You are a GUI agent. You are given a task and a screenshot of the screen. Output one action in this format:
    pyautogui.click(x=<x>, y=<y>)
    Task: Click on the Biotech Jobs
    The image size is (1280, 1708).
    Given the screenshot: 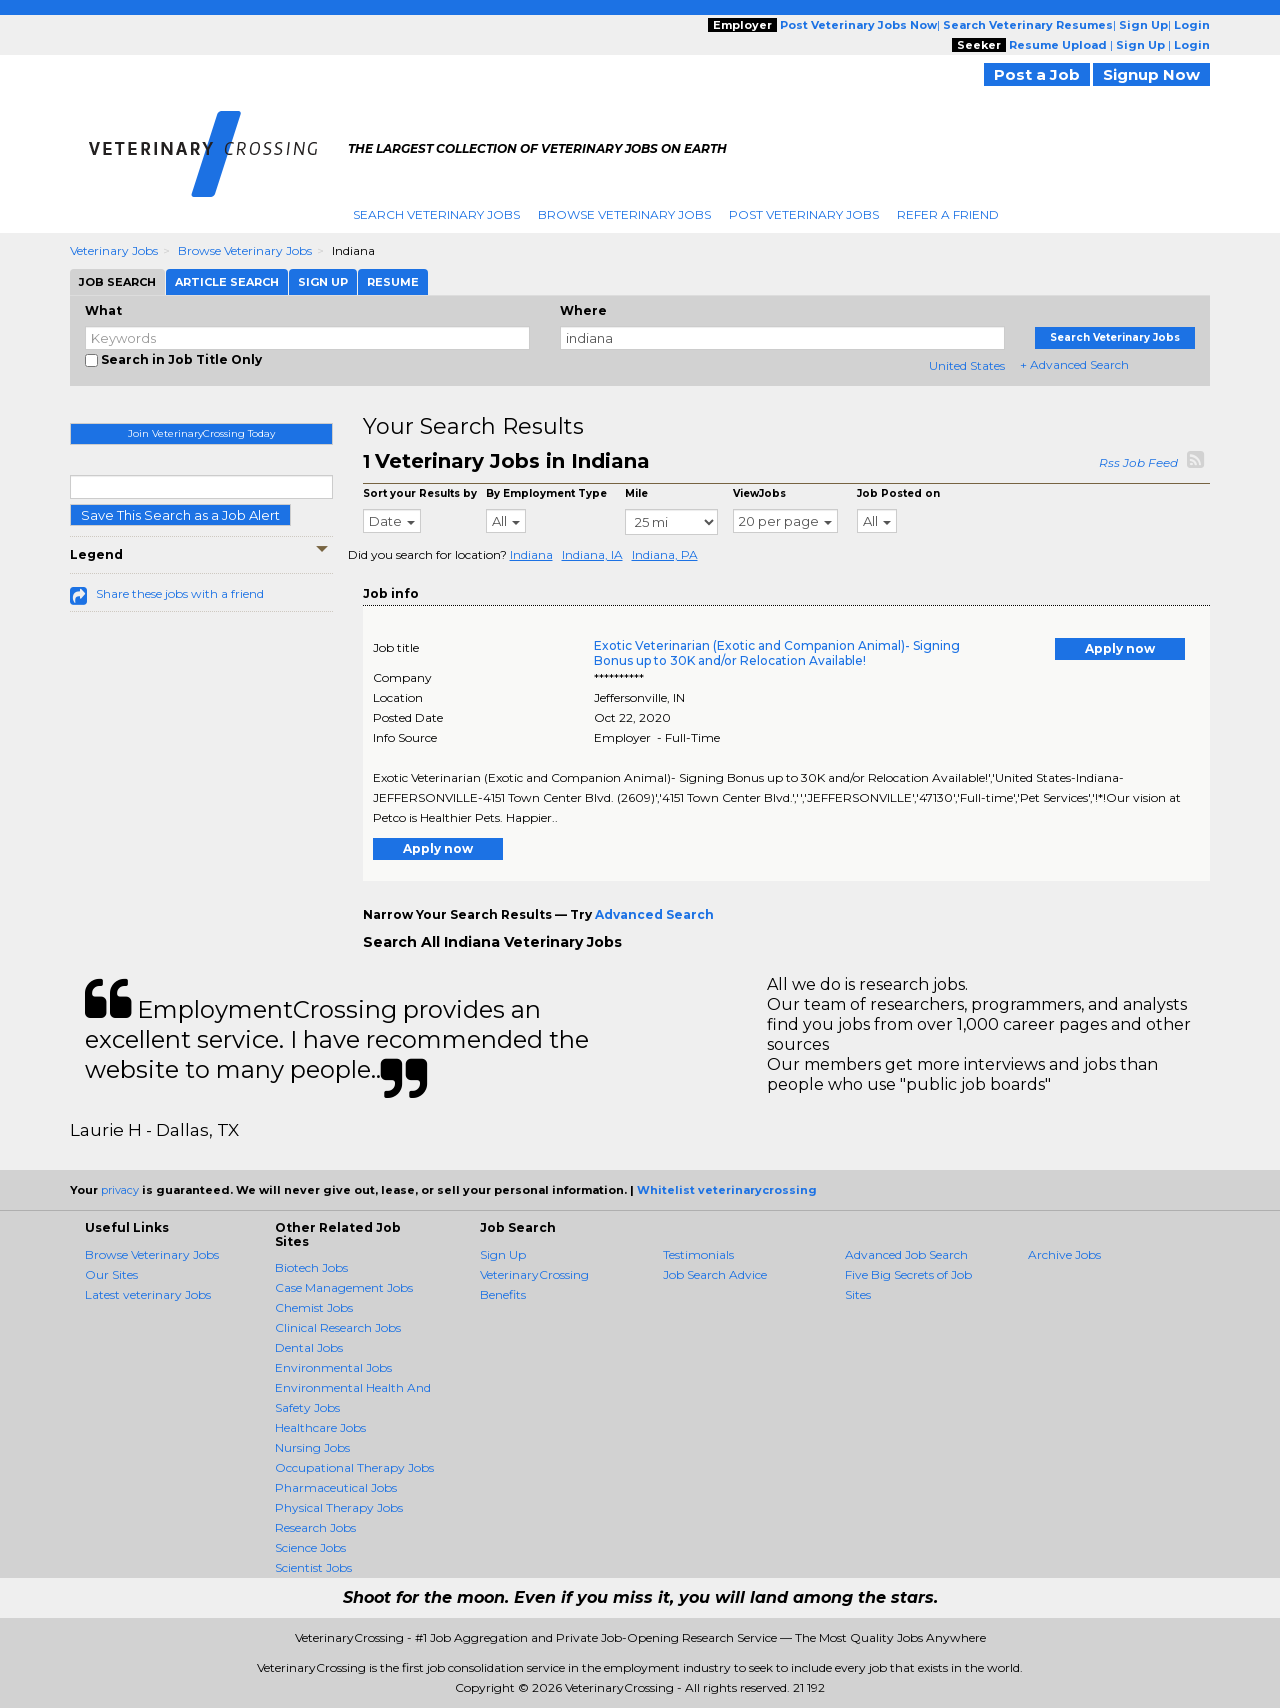 What is the action you would take?
    pyautogui.click(x=311, y=1267)
    